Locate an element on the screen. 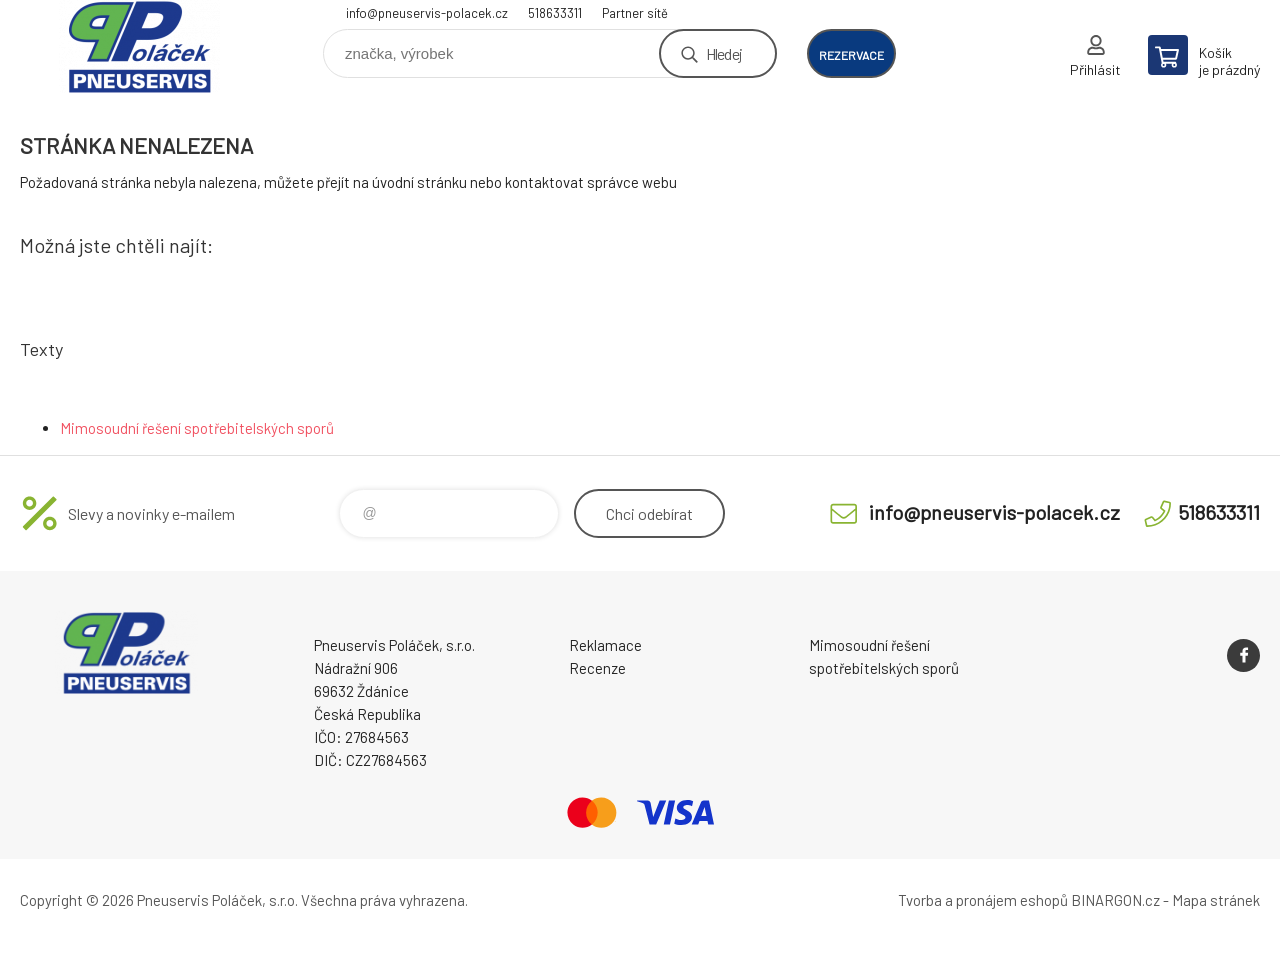 This screenshot has height=968, width=1280. Mimosoudní řešení spotřebitelských sporů is located at coordinates (197, 428).